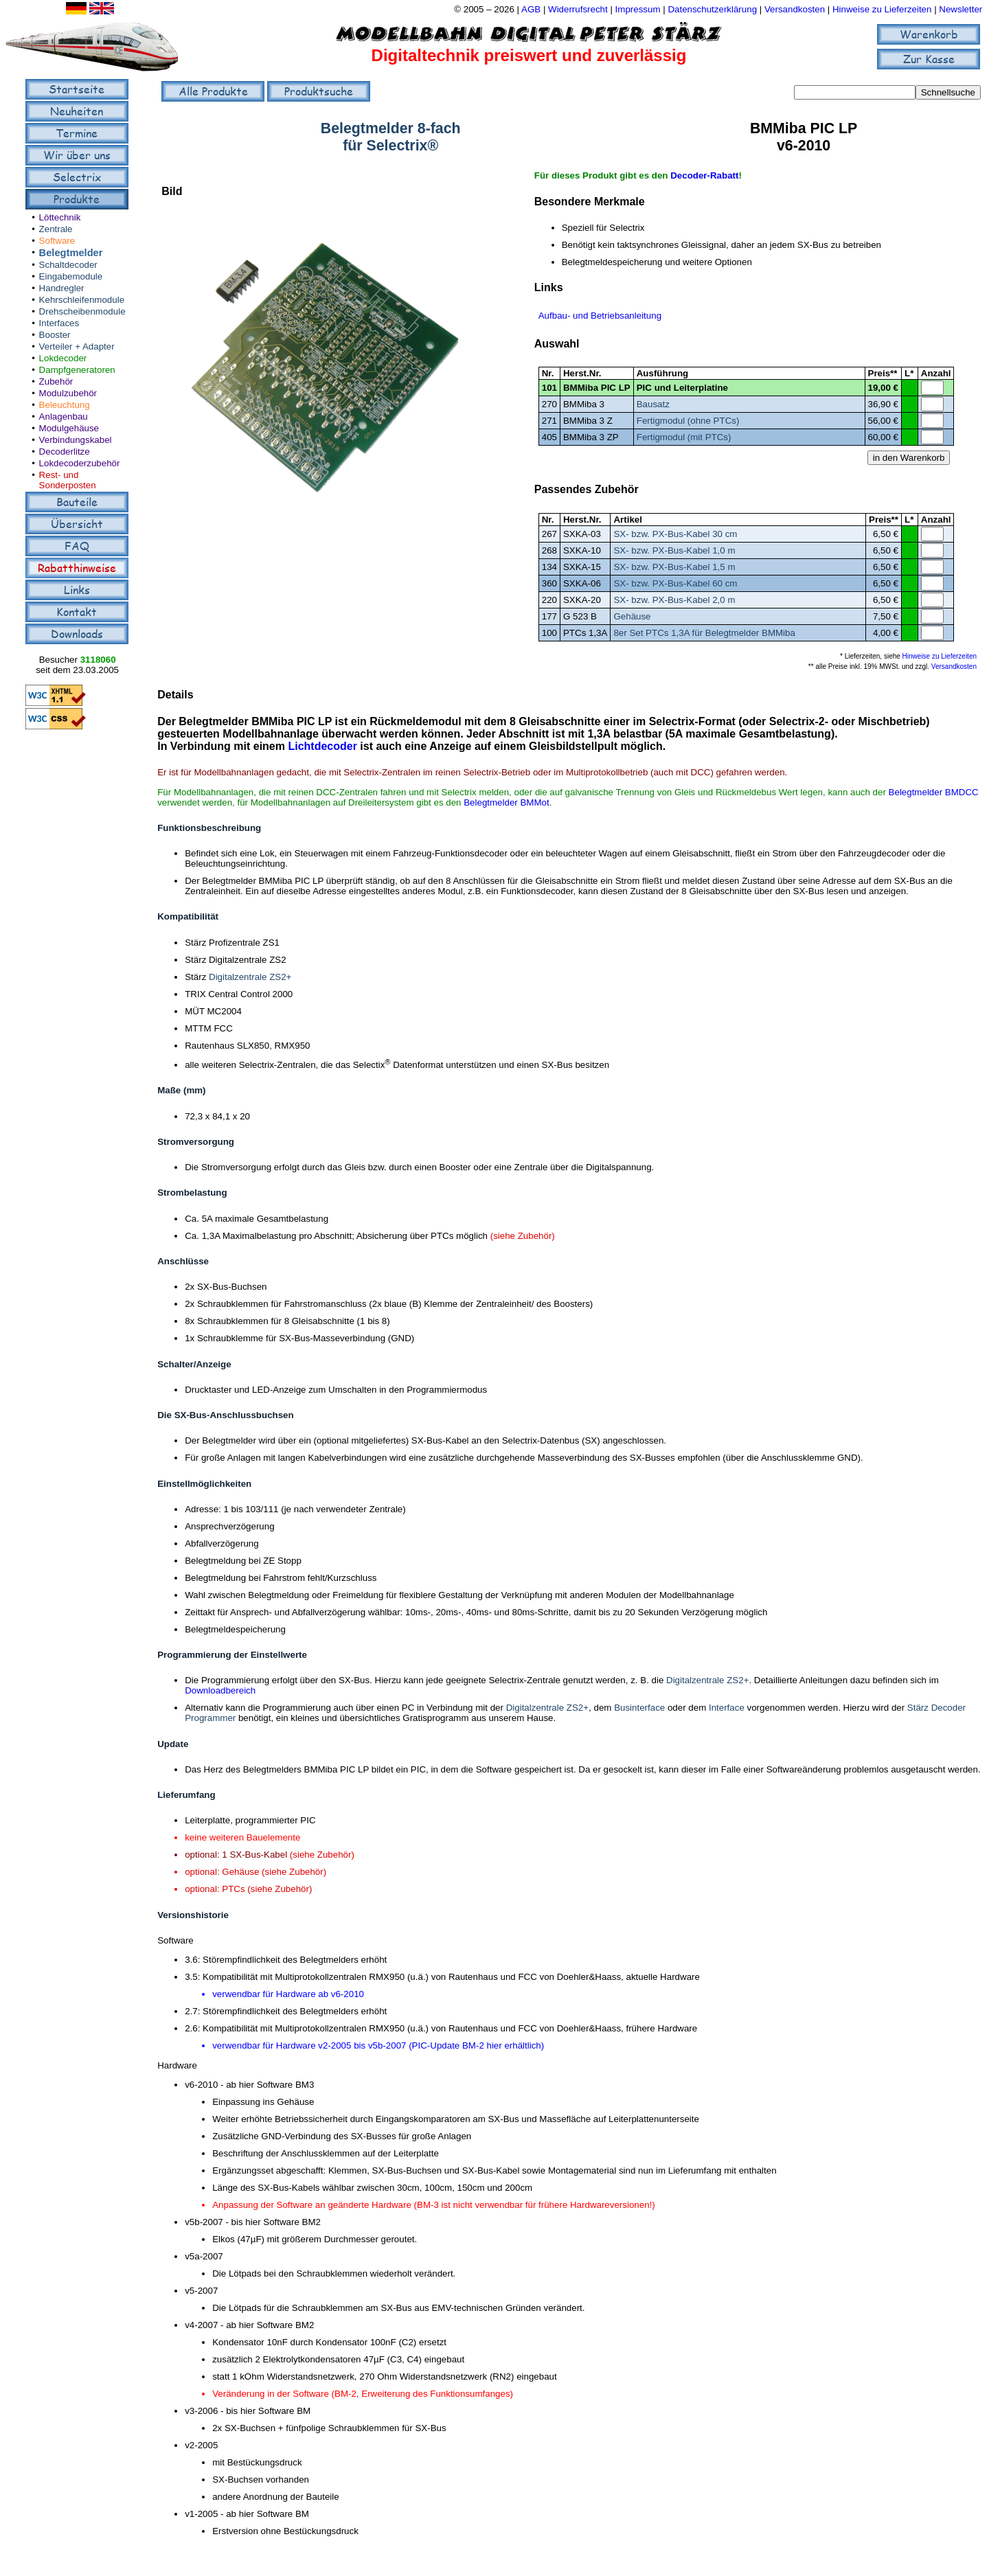 The image size is (989, 2576). What do you see at coordinates (639, 1707) in the screenshot?
I see `Businterface` at bounding box center [639, 1707].